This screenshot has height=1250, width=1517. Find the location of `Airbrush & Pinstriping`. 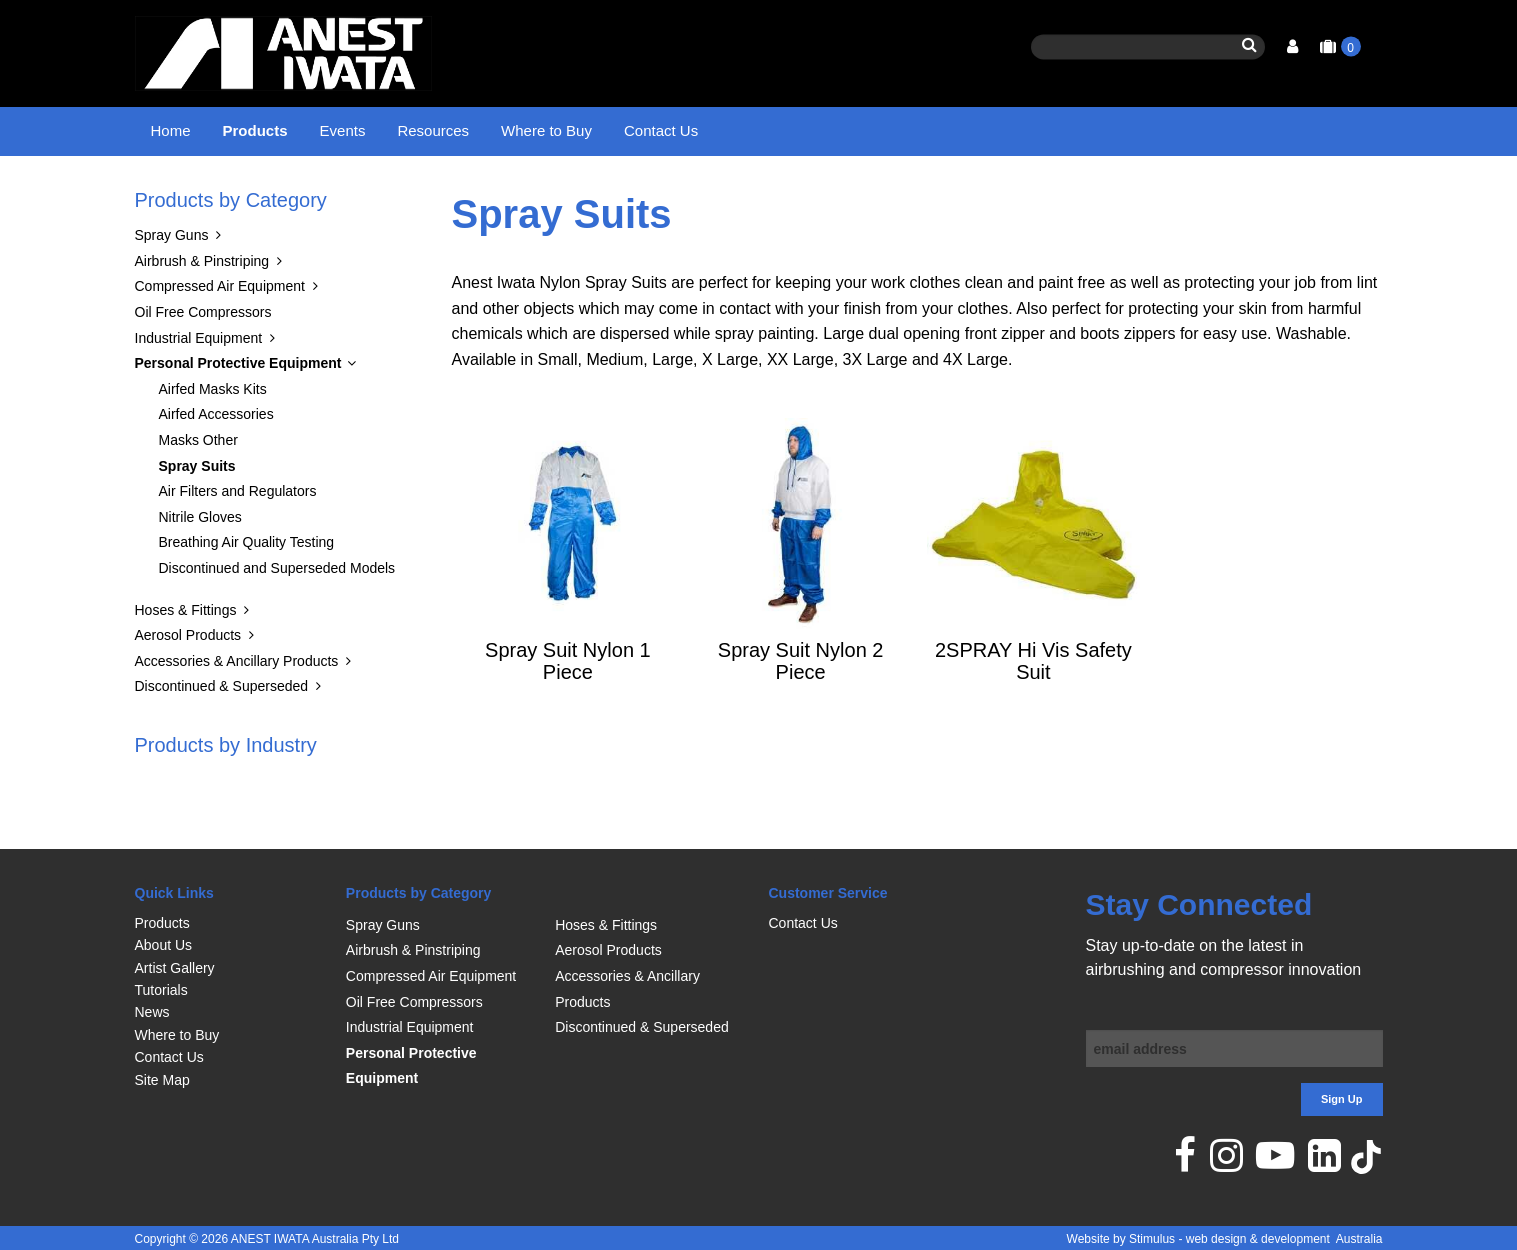

Airbrush & Pinstriping is located at coordinates (202, 311).